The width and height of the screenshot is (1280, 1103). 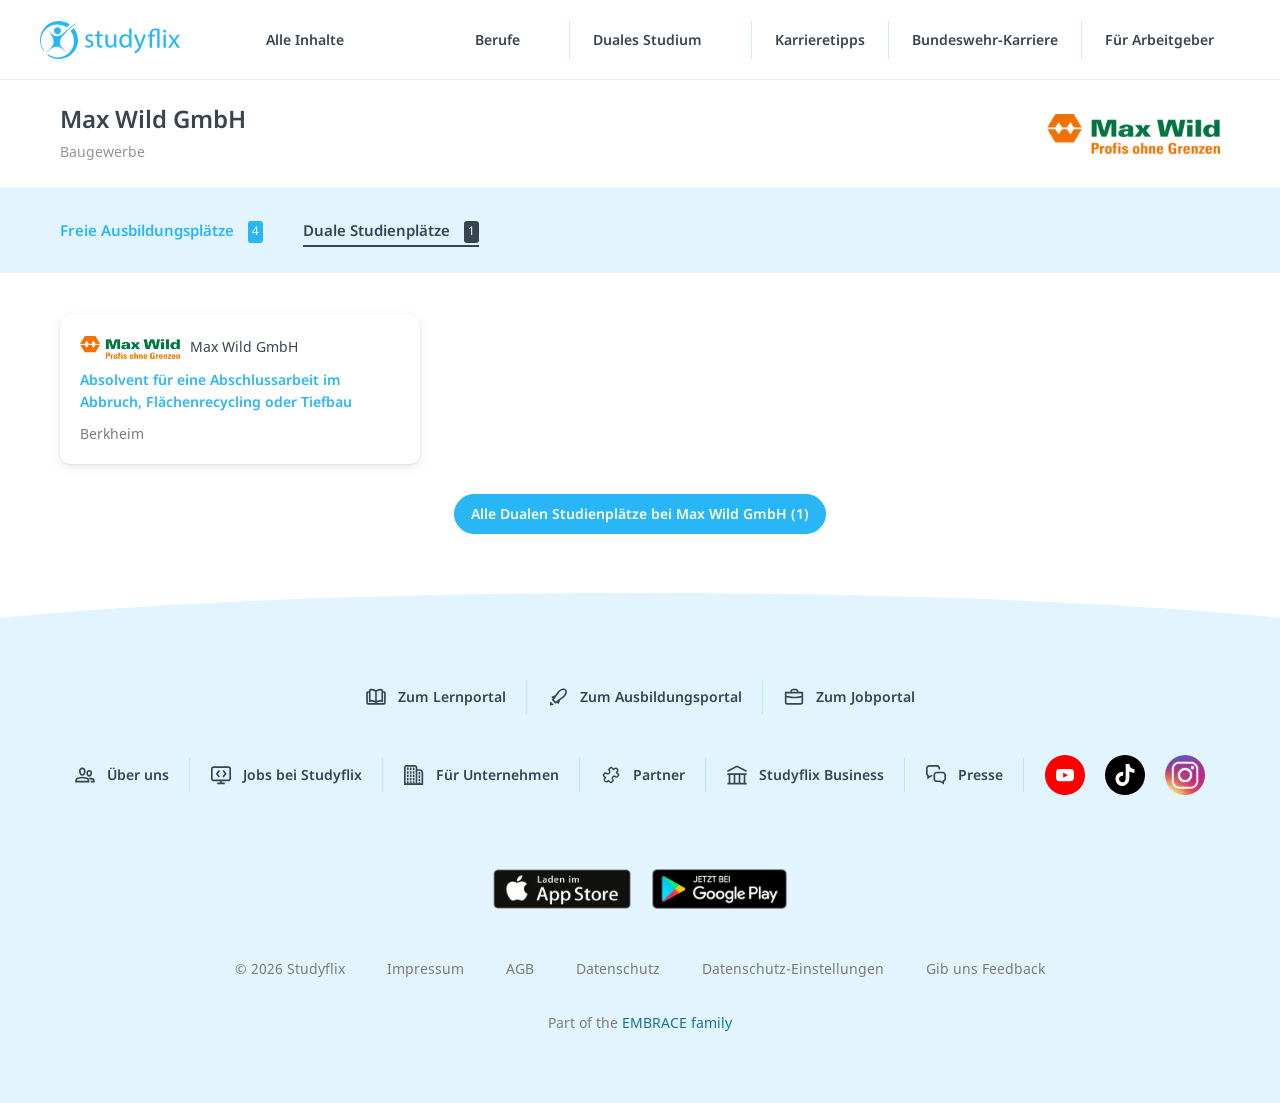 I want to click on [Alle Inhalte], so click(x=298, y=40).